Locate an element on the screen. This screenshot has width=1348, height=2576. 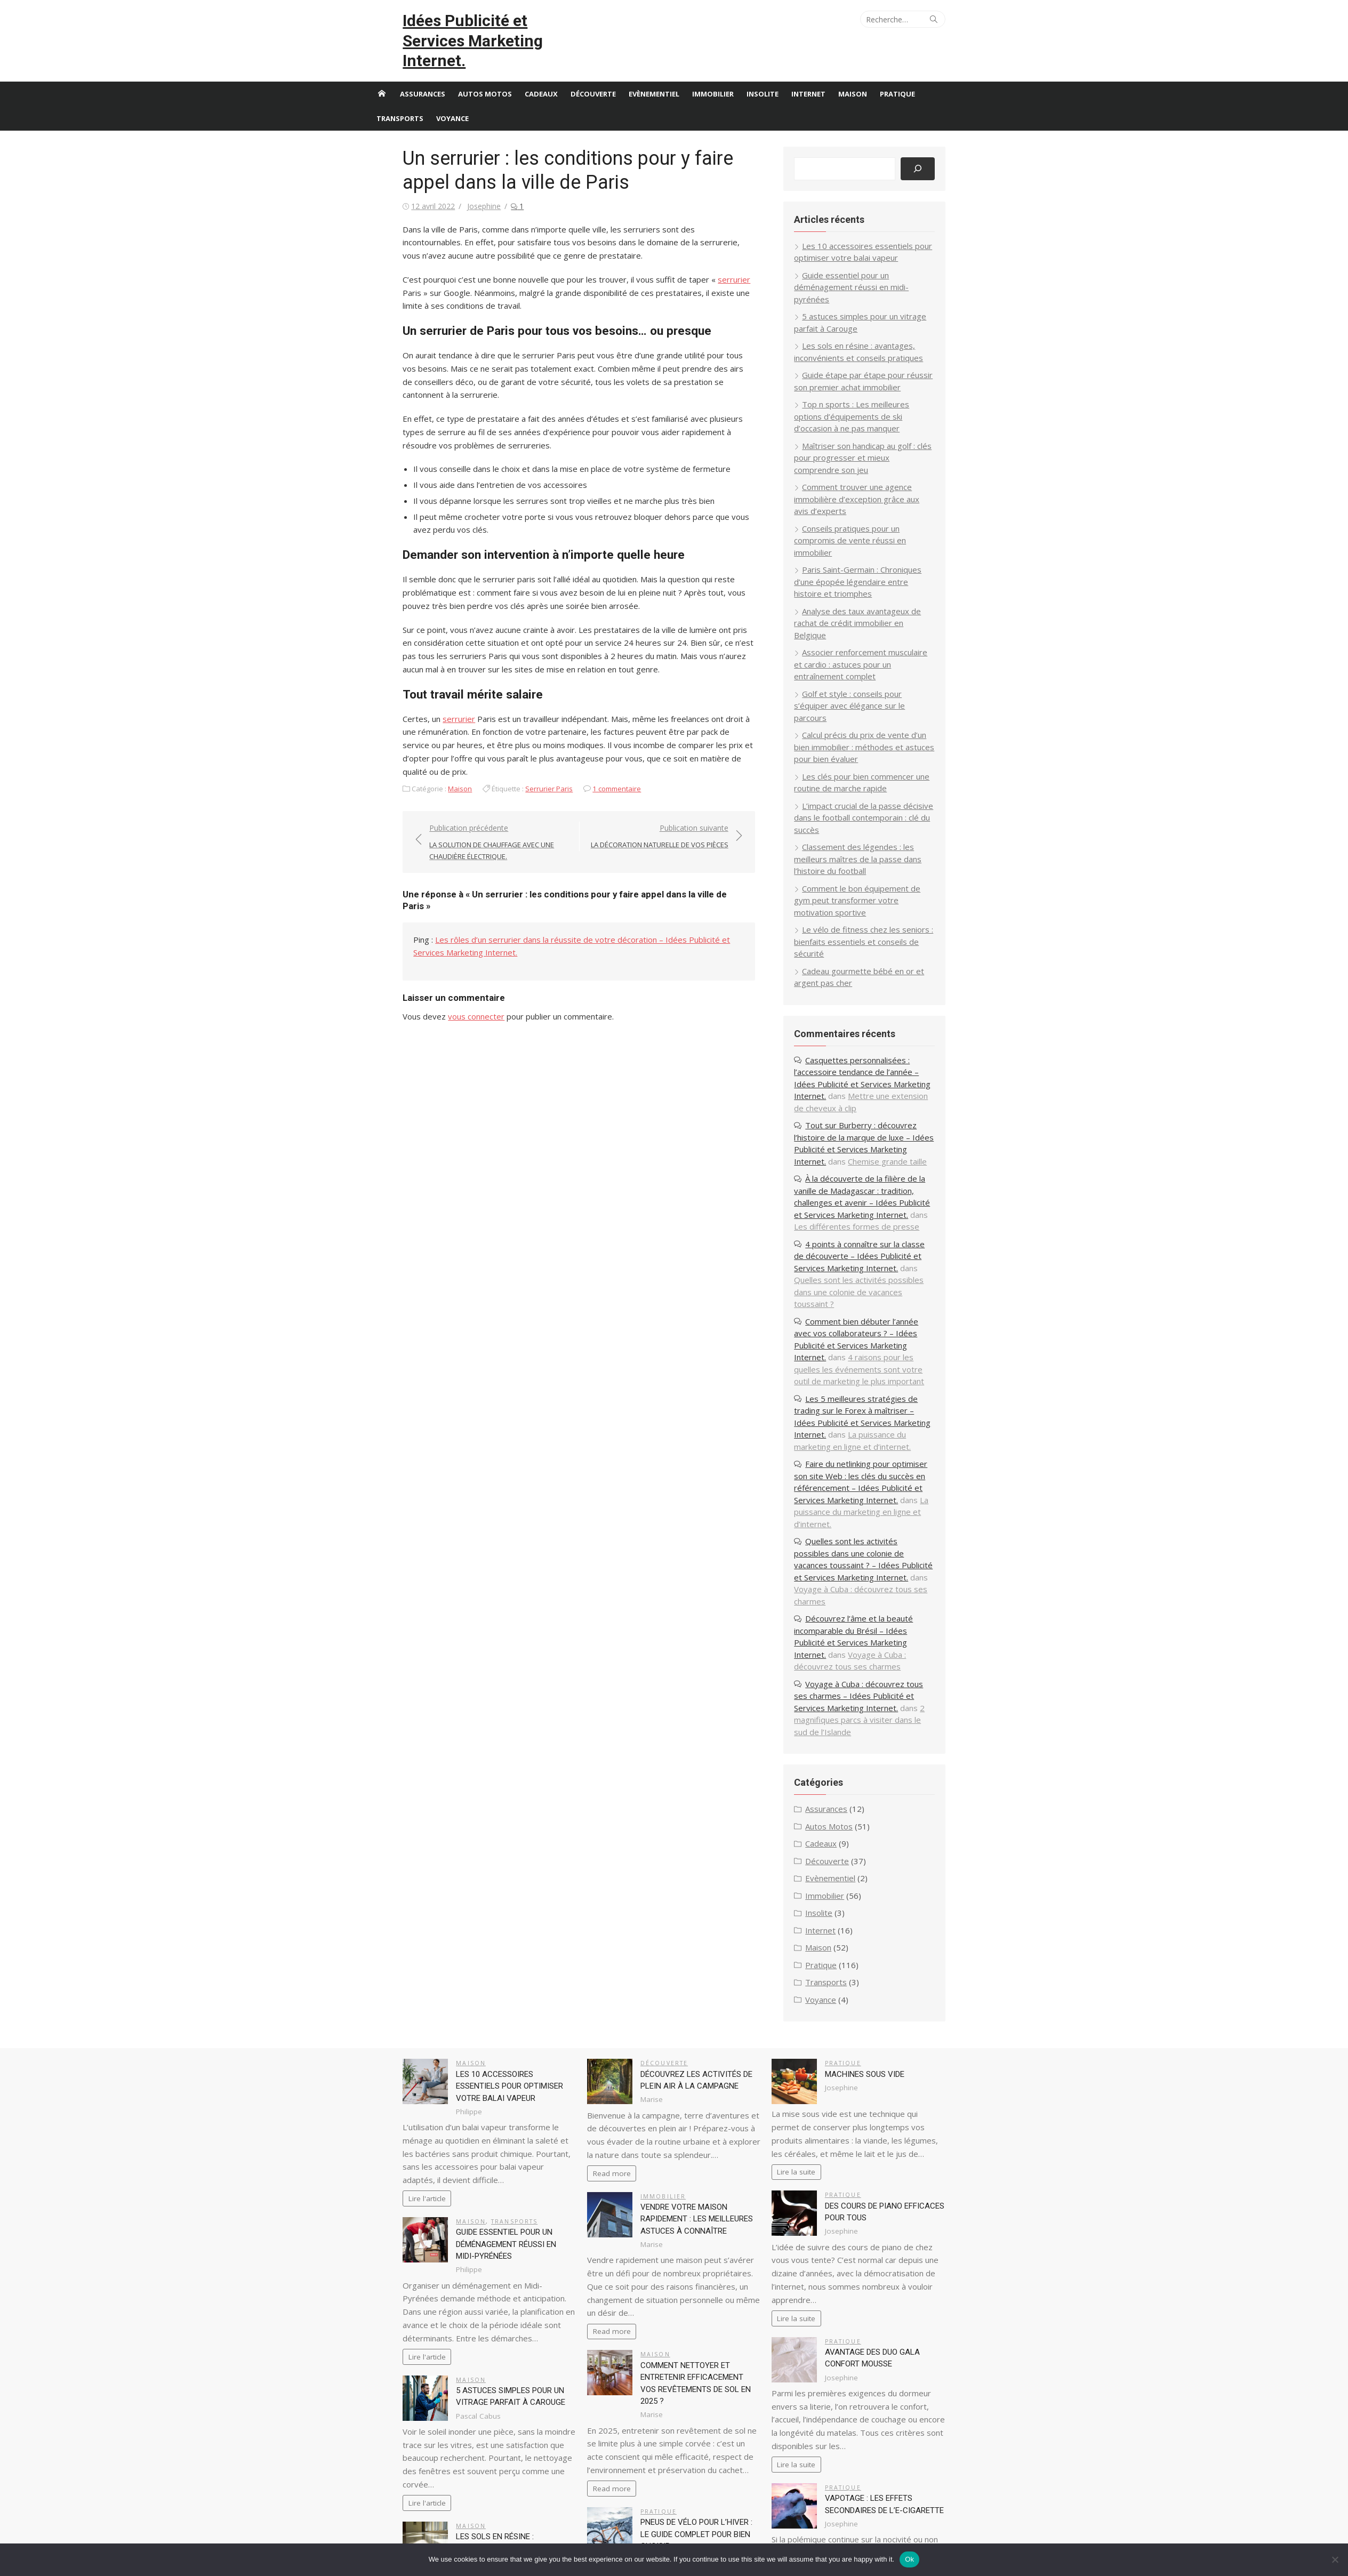
Les 5 meilleures stratégies de trading sur le Forex à maîtriser – Idées Publicité et Services Marketing Internet. is located at coordinates (886, 1282).